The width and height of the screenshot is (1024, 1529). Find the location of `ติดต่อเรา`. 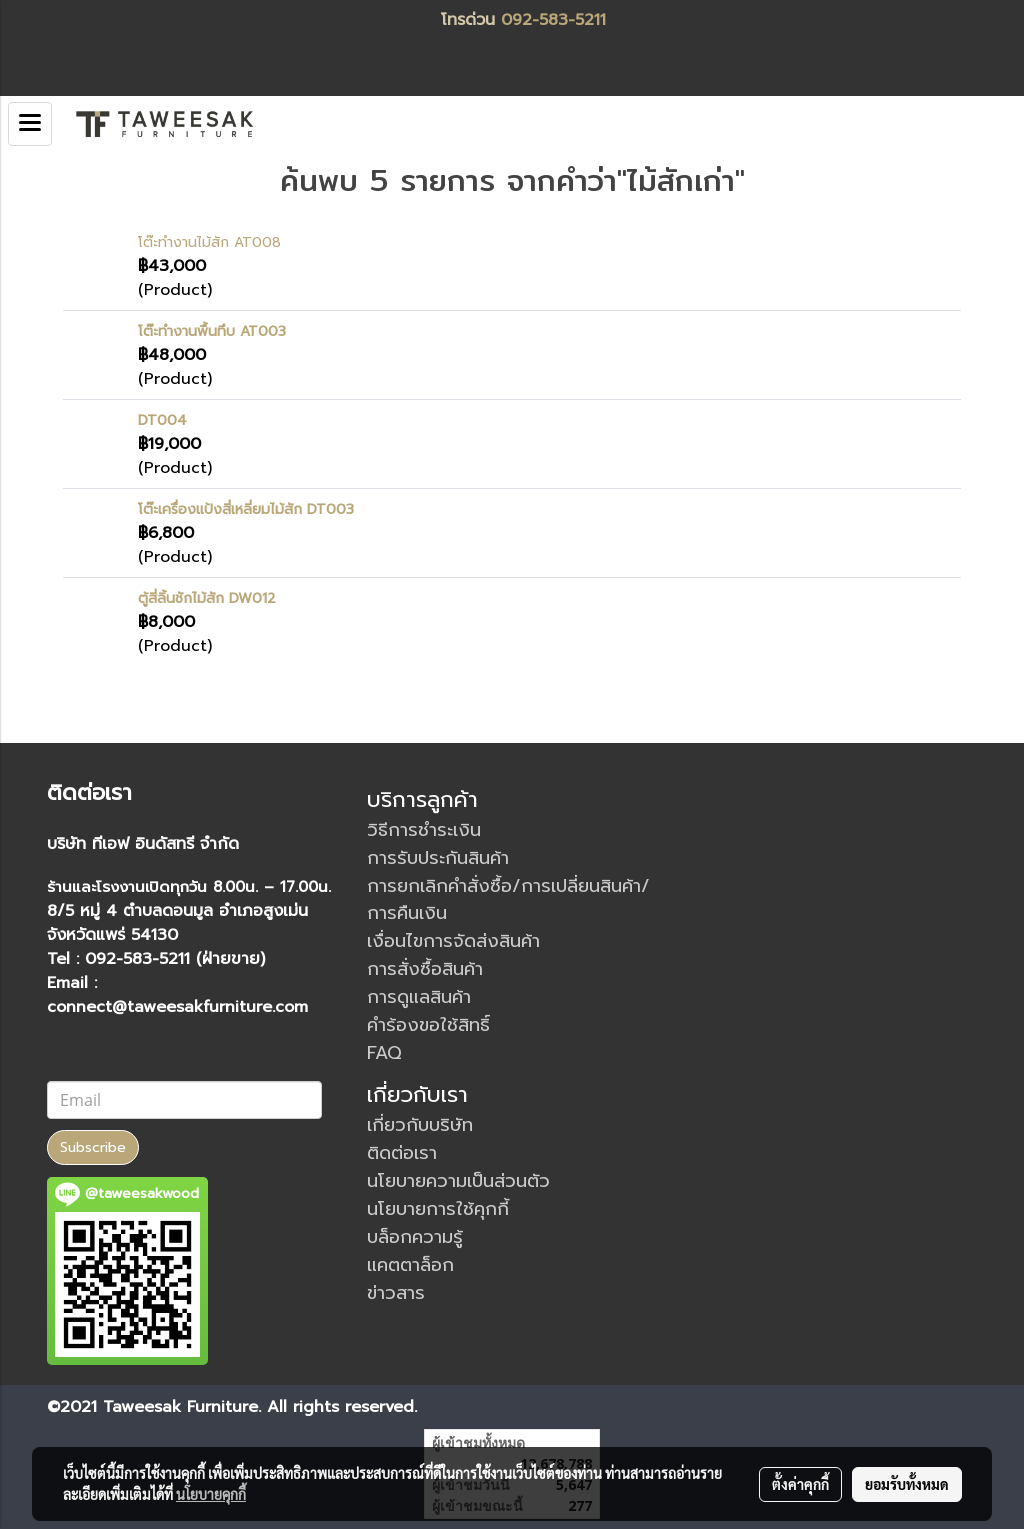

ติดต่อเรา is located at coordinates (402, 1153).